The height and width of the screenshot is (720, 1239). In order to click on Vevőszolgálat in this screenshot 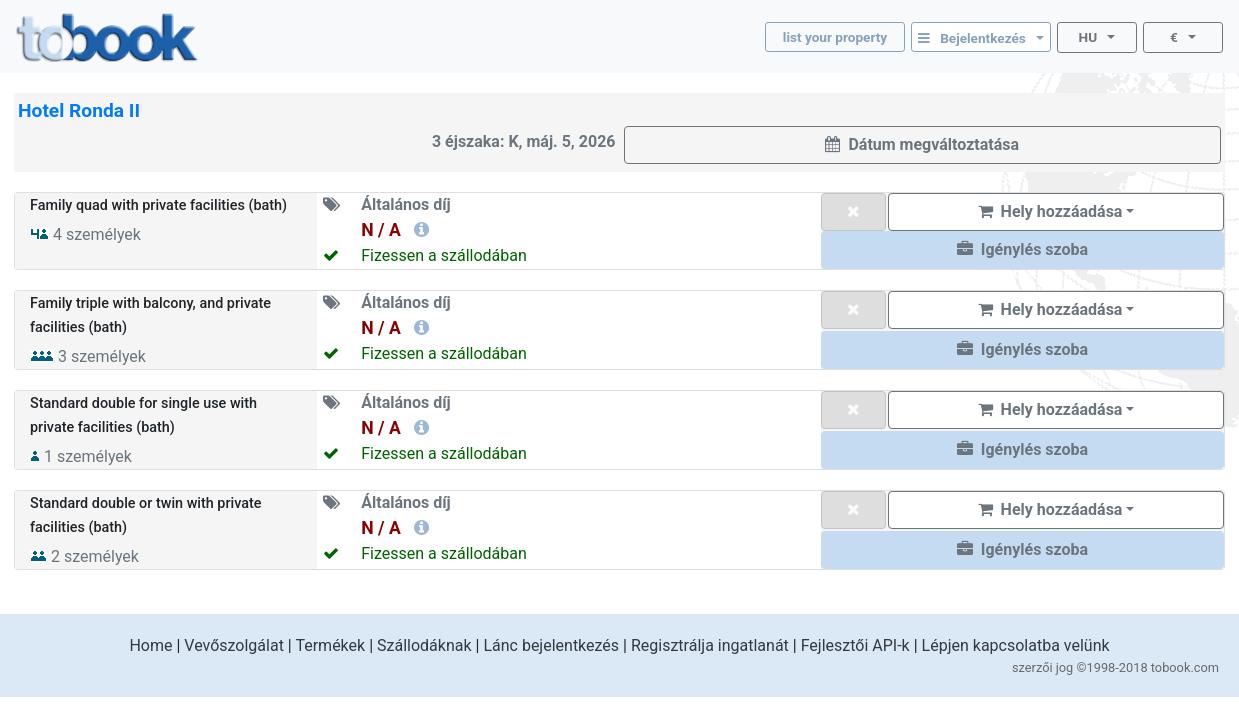, I will do `click(234, 645)`.